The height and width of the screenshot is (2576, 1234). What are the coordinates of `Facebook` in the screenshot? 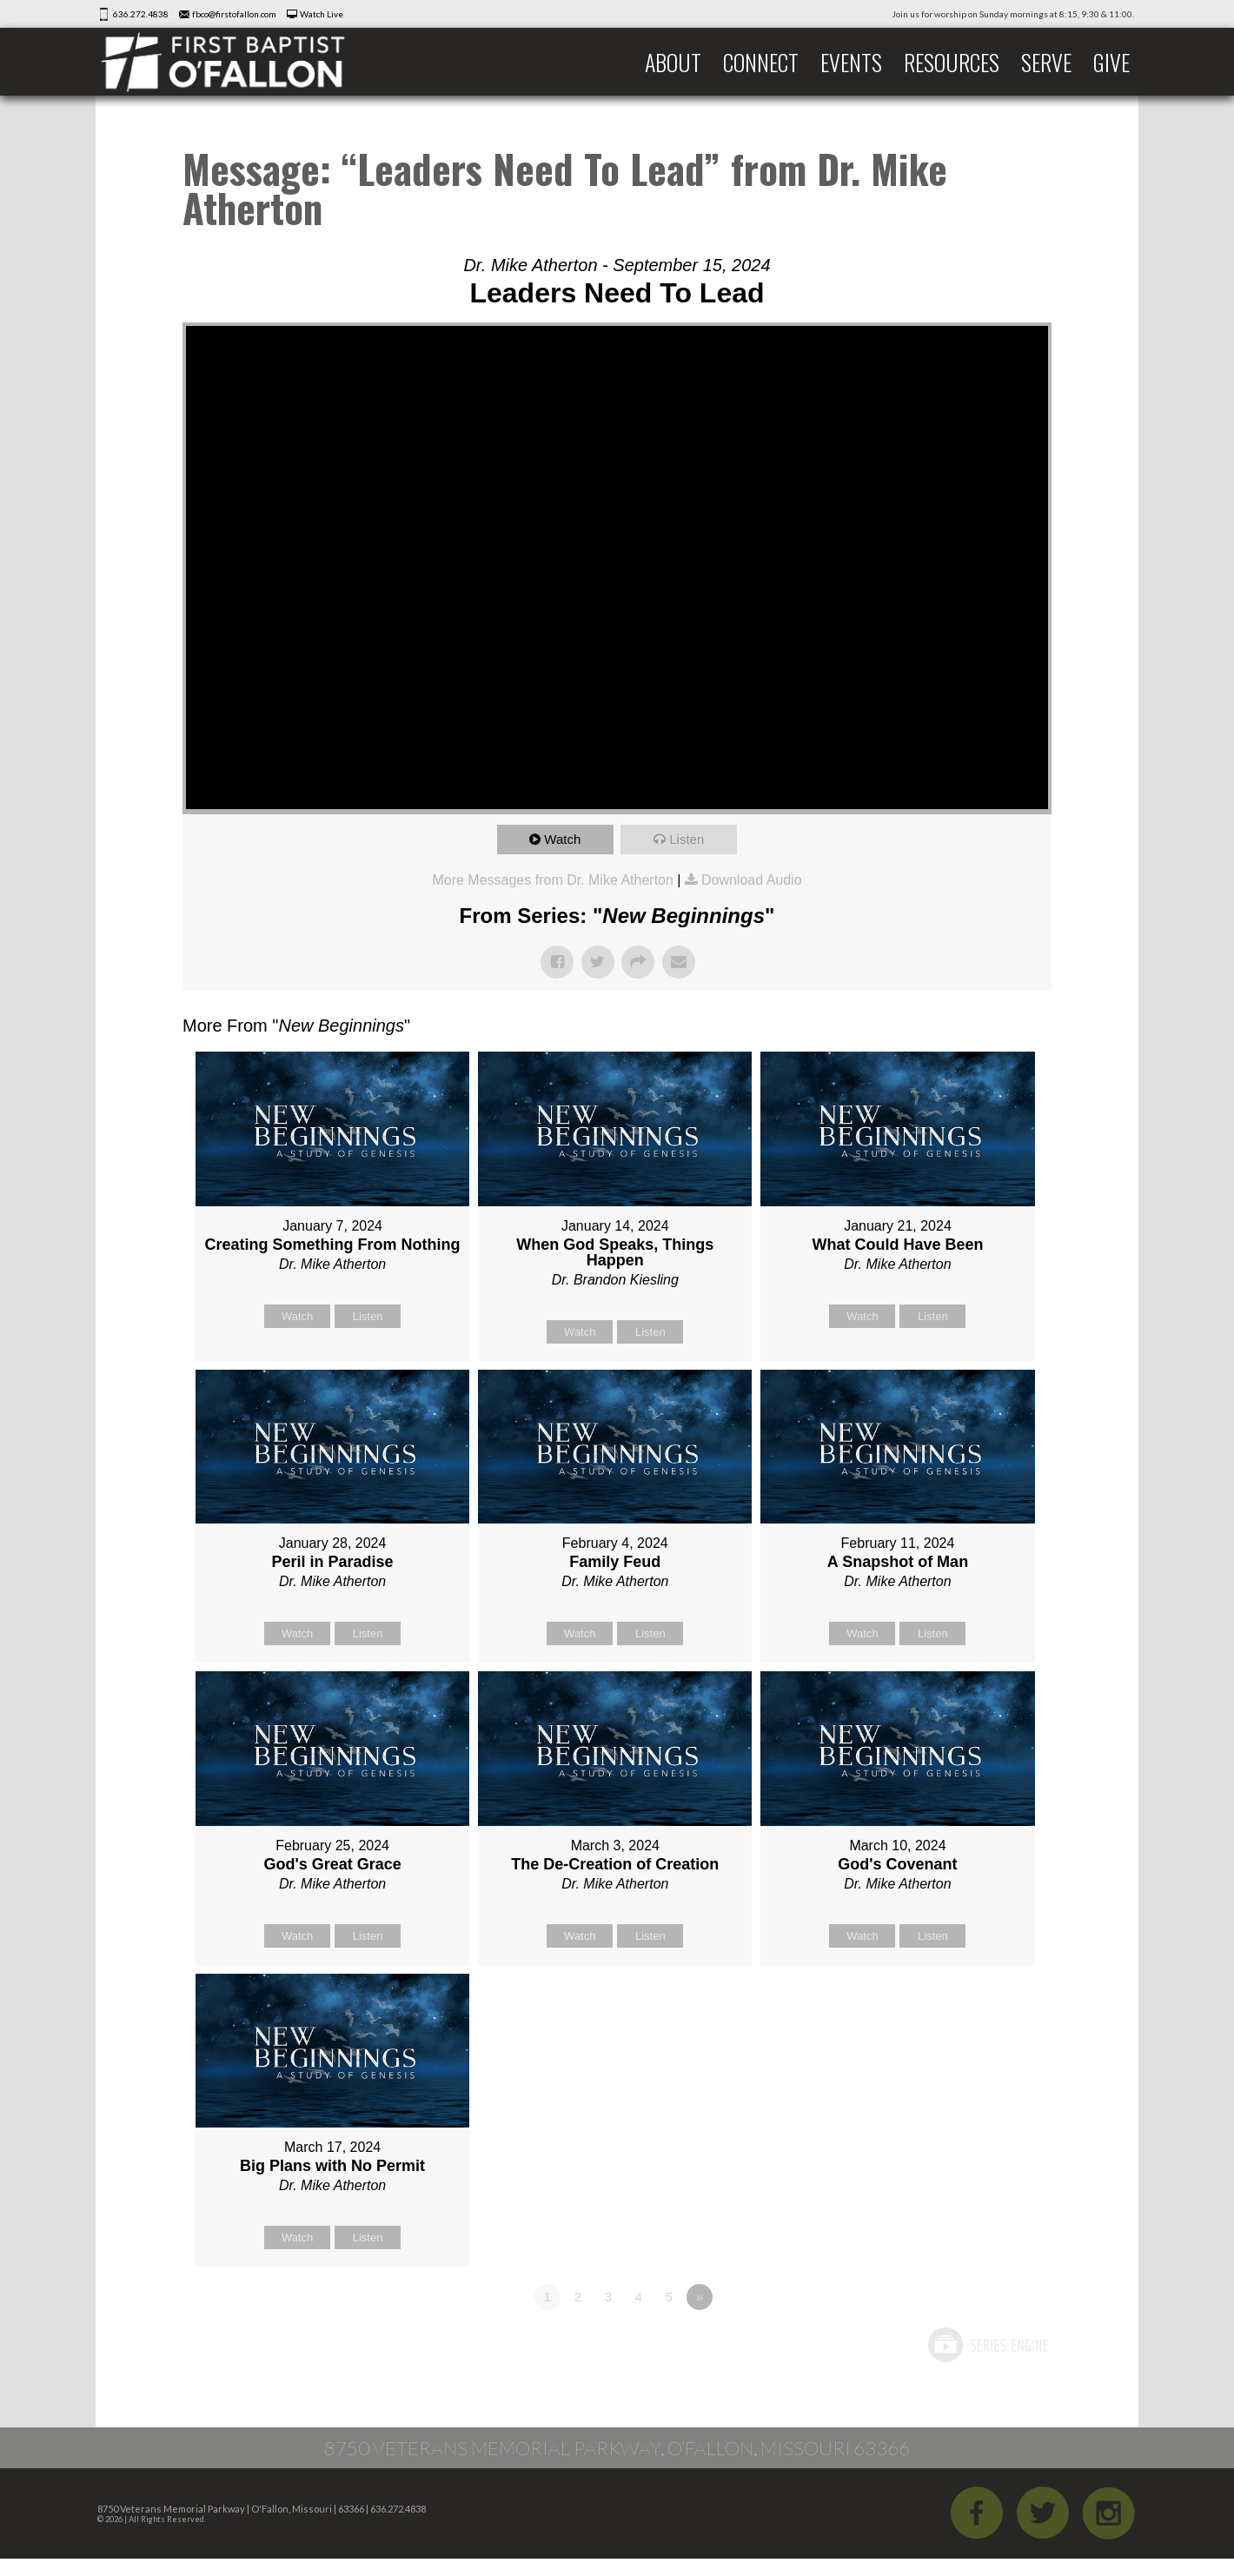 It's located at (977, 2512).